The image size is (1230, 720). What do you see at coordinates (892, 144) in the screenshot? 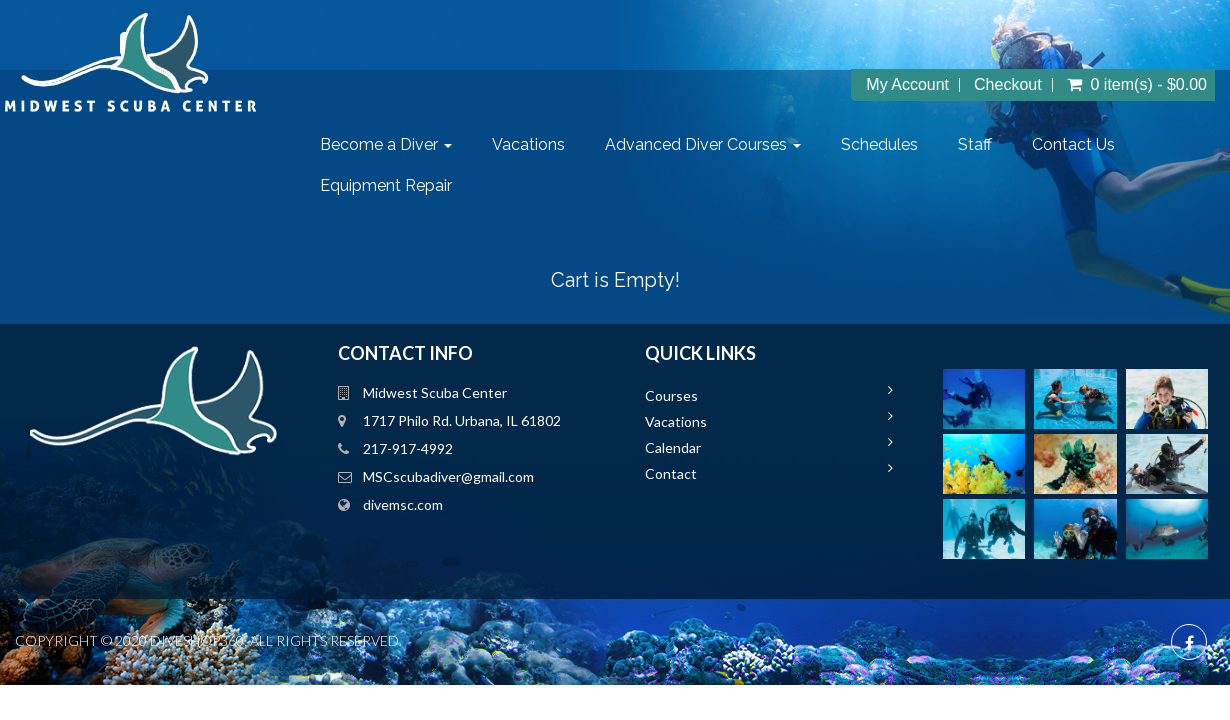
I see `Schedules` at bounding box center [892, 144].